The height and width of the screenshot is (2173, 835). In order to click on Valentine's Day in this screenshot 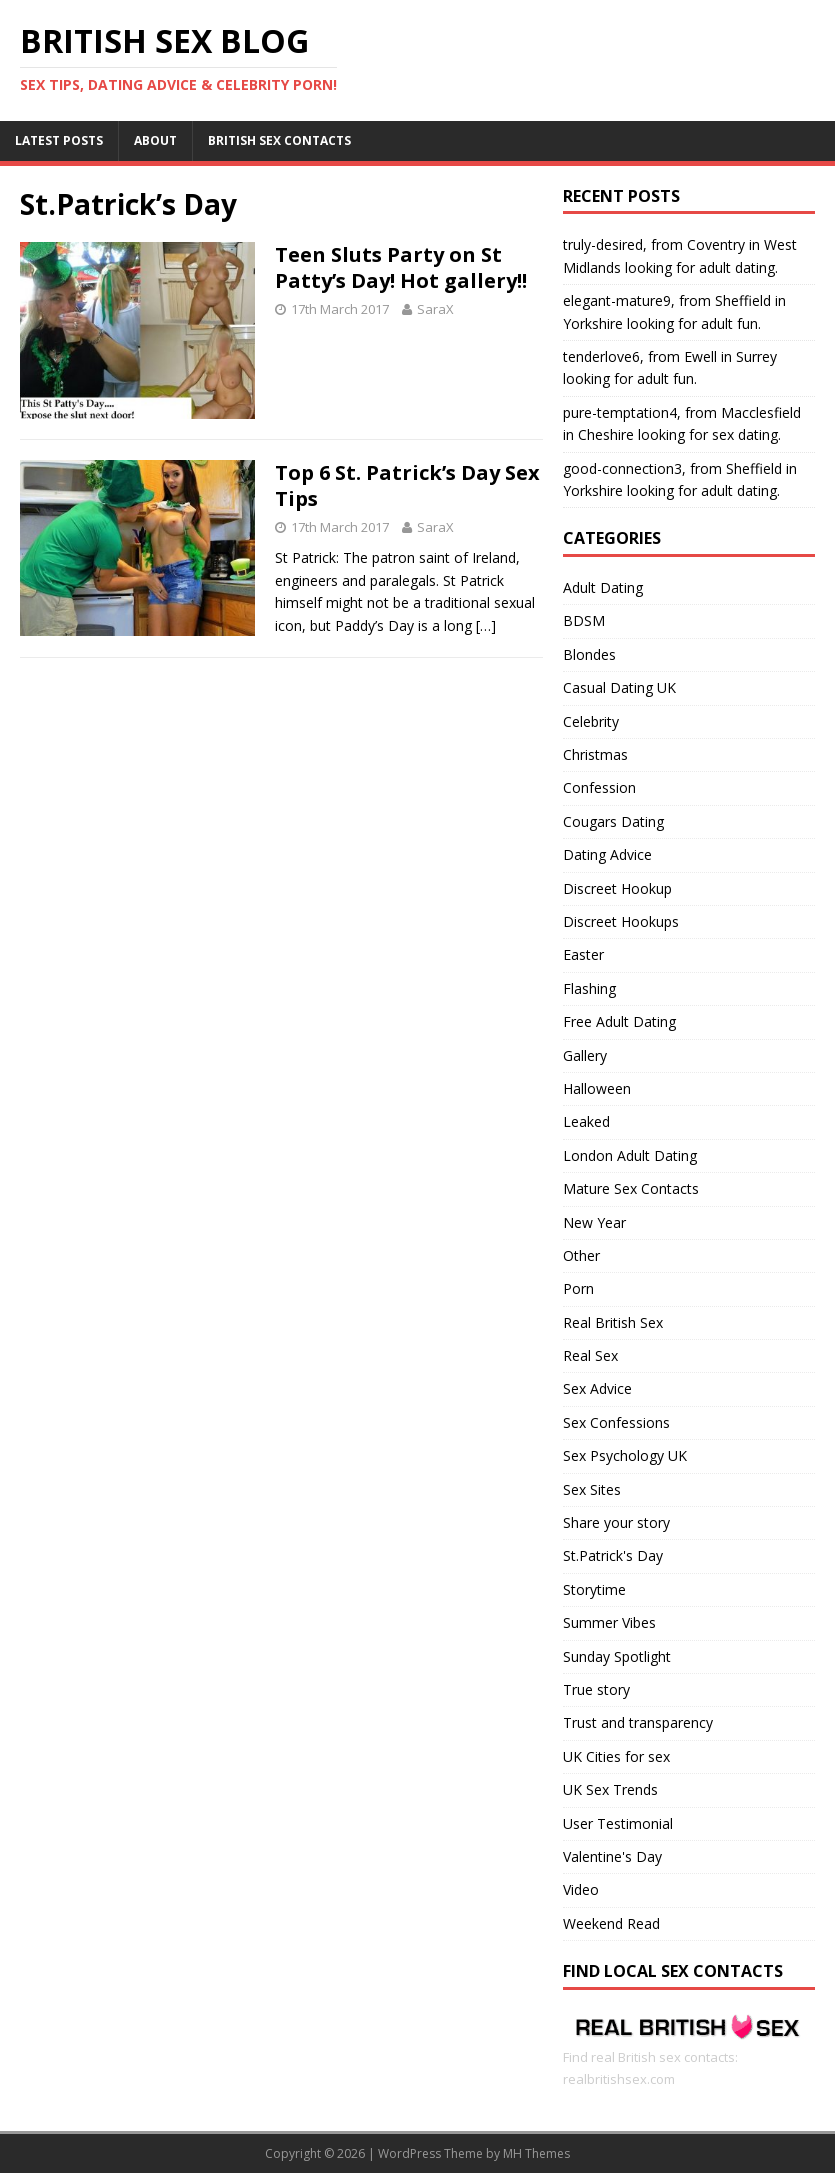, I will do `click(612, 1856)`.